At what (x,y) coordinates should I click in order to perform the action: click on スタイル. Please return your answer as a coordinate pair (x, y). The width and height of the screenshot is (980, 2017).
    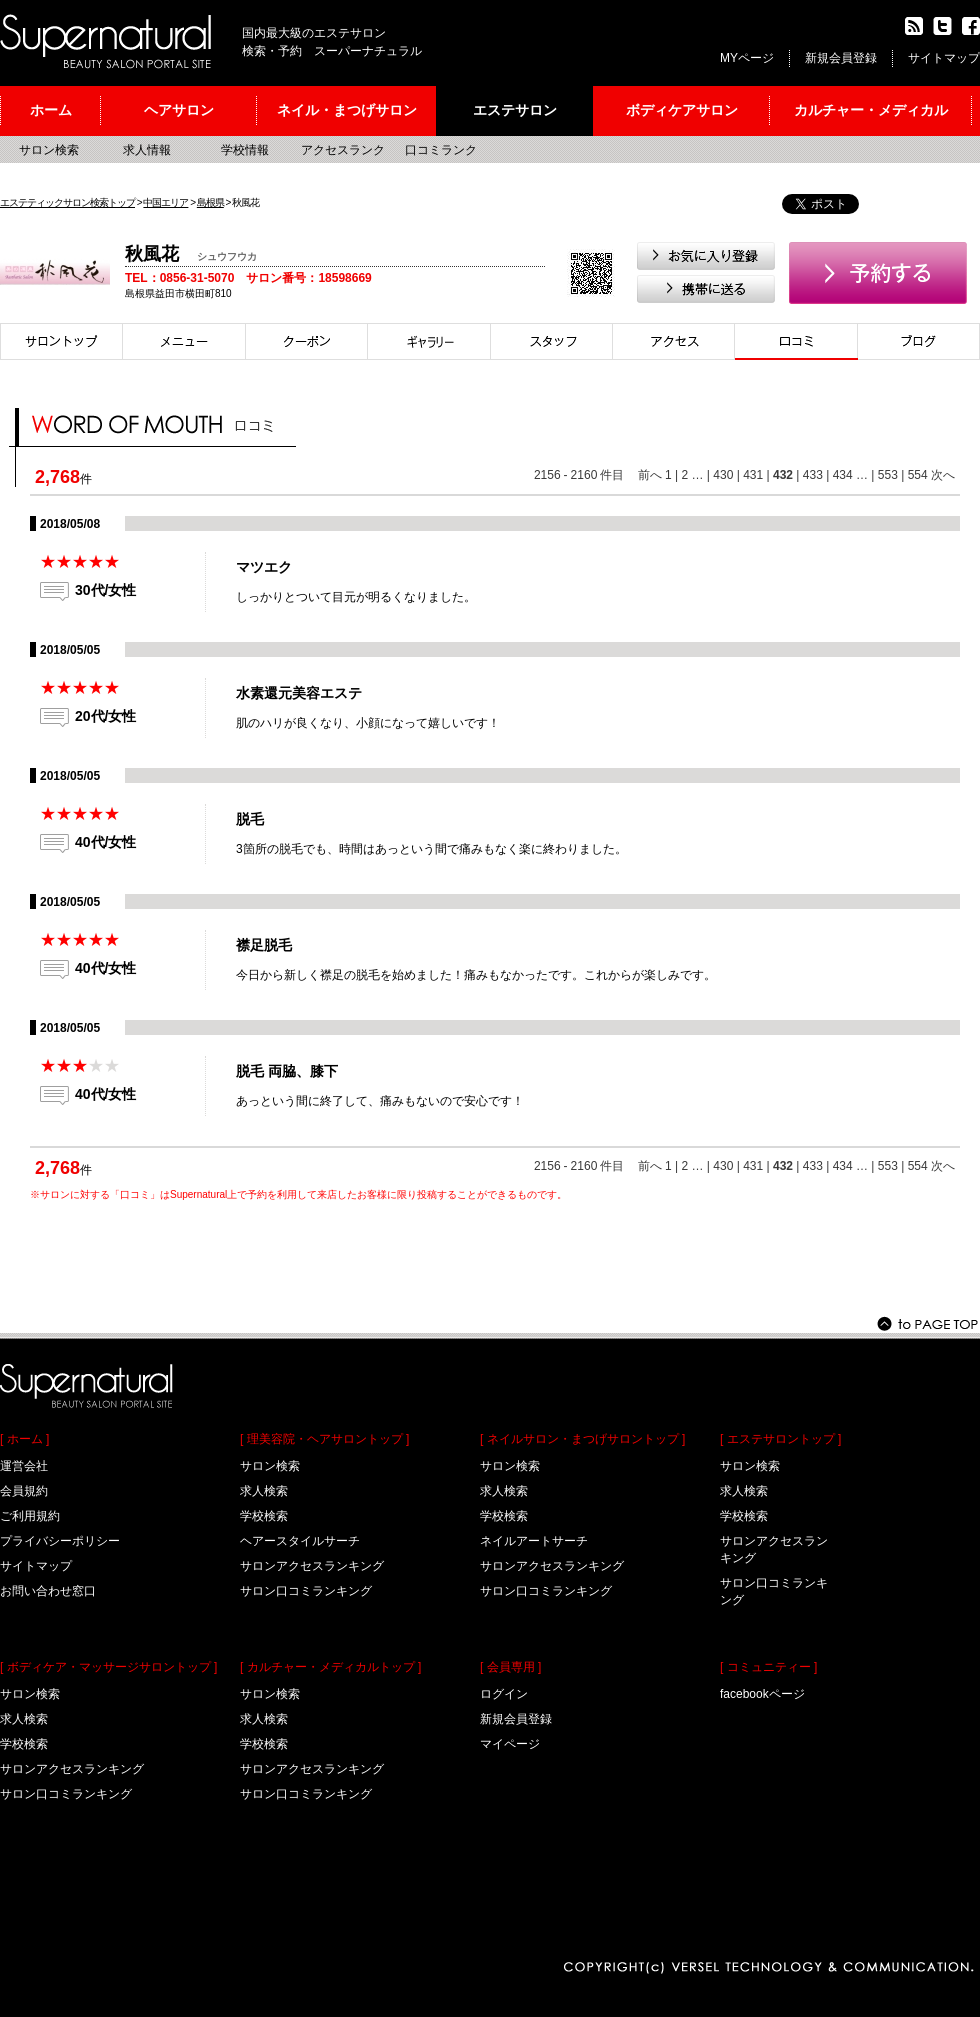
    Looking at the image, I should click on (429, 341).